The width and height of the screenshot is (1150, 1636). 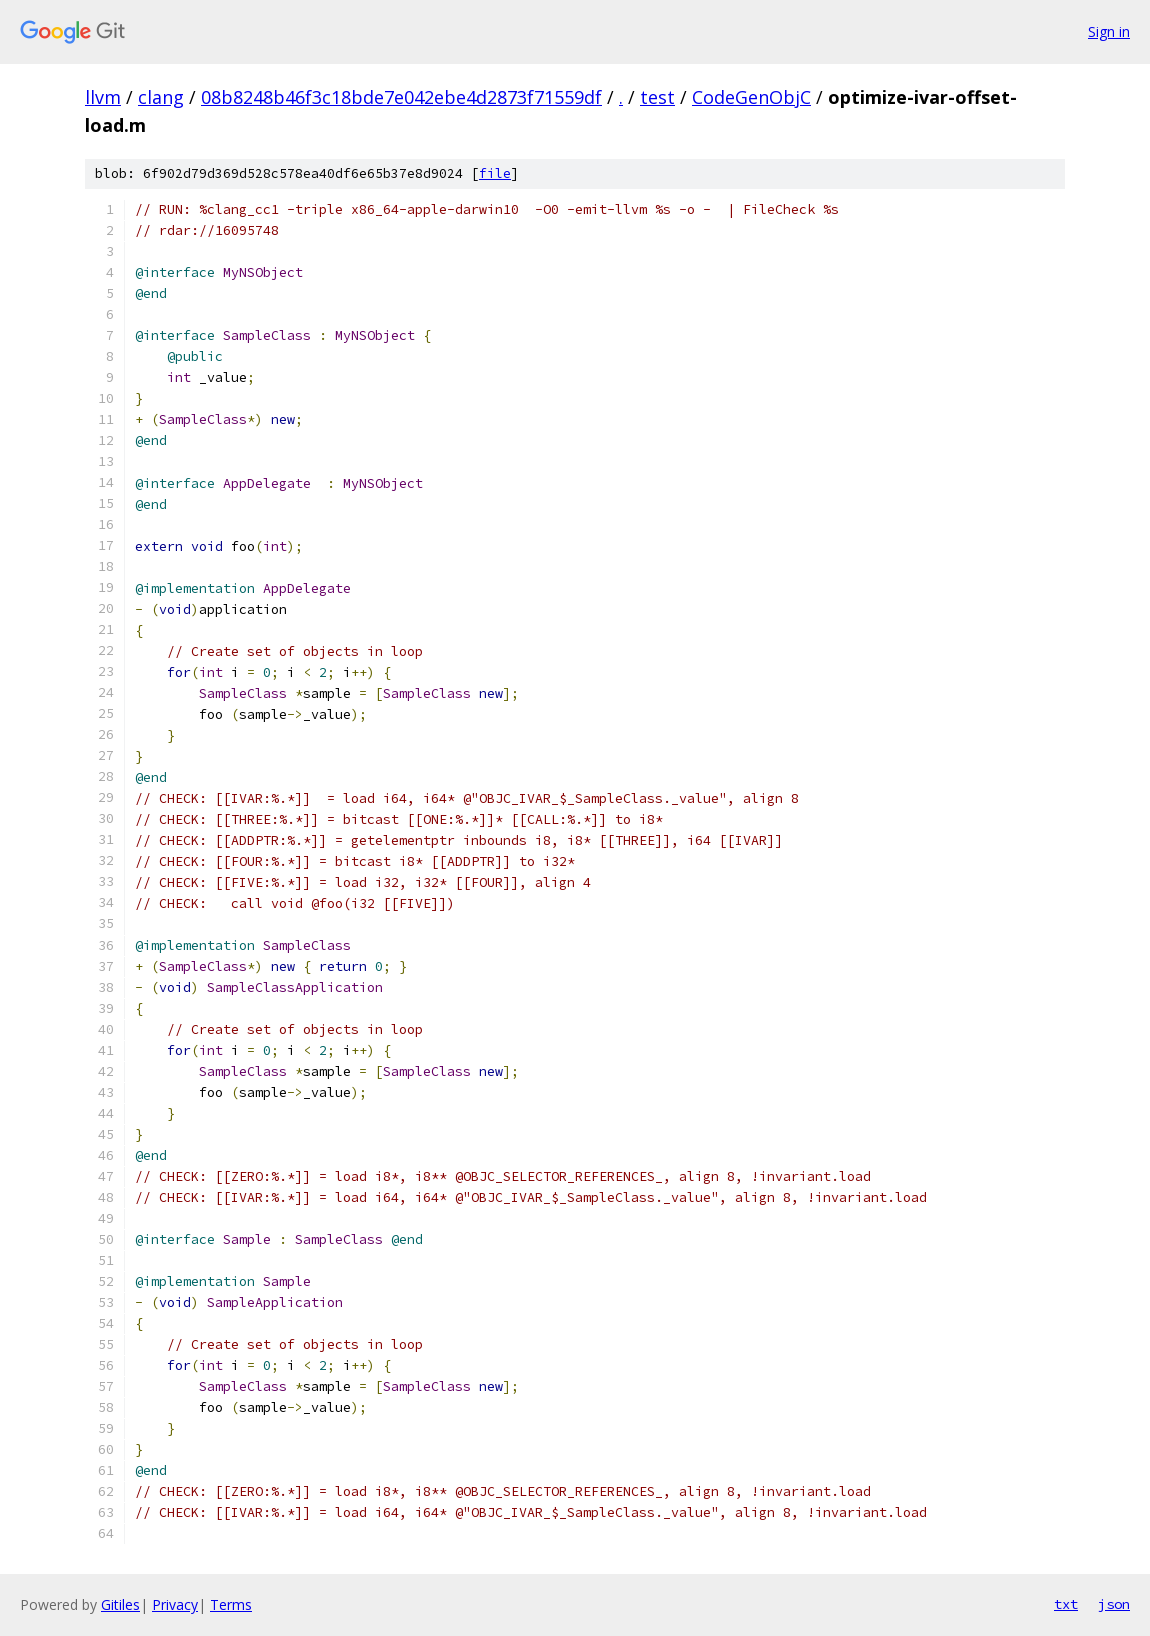 What do you see at coordinates (161, 97) in the screenshot?
I see `clang` at bounding box center [161, 97].